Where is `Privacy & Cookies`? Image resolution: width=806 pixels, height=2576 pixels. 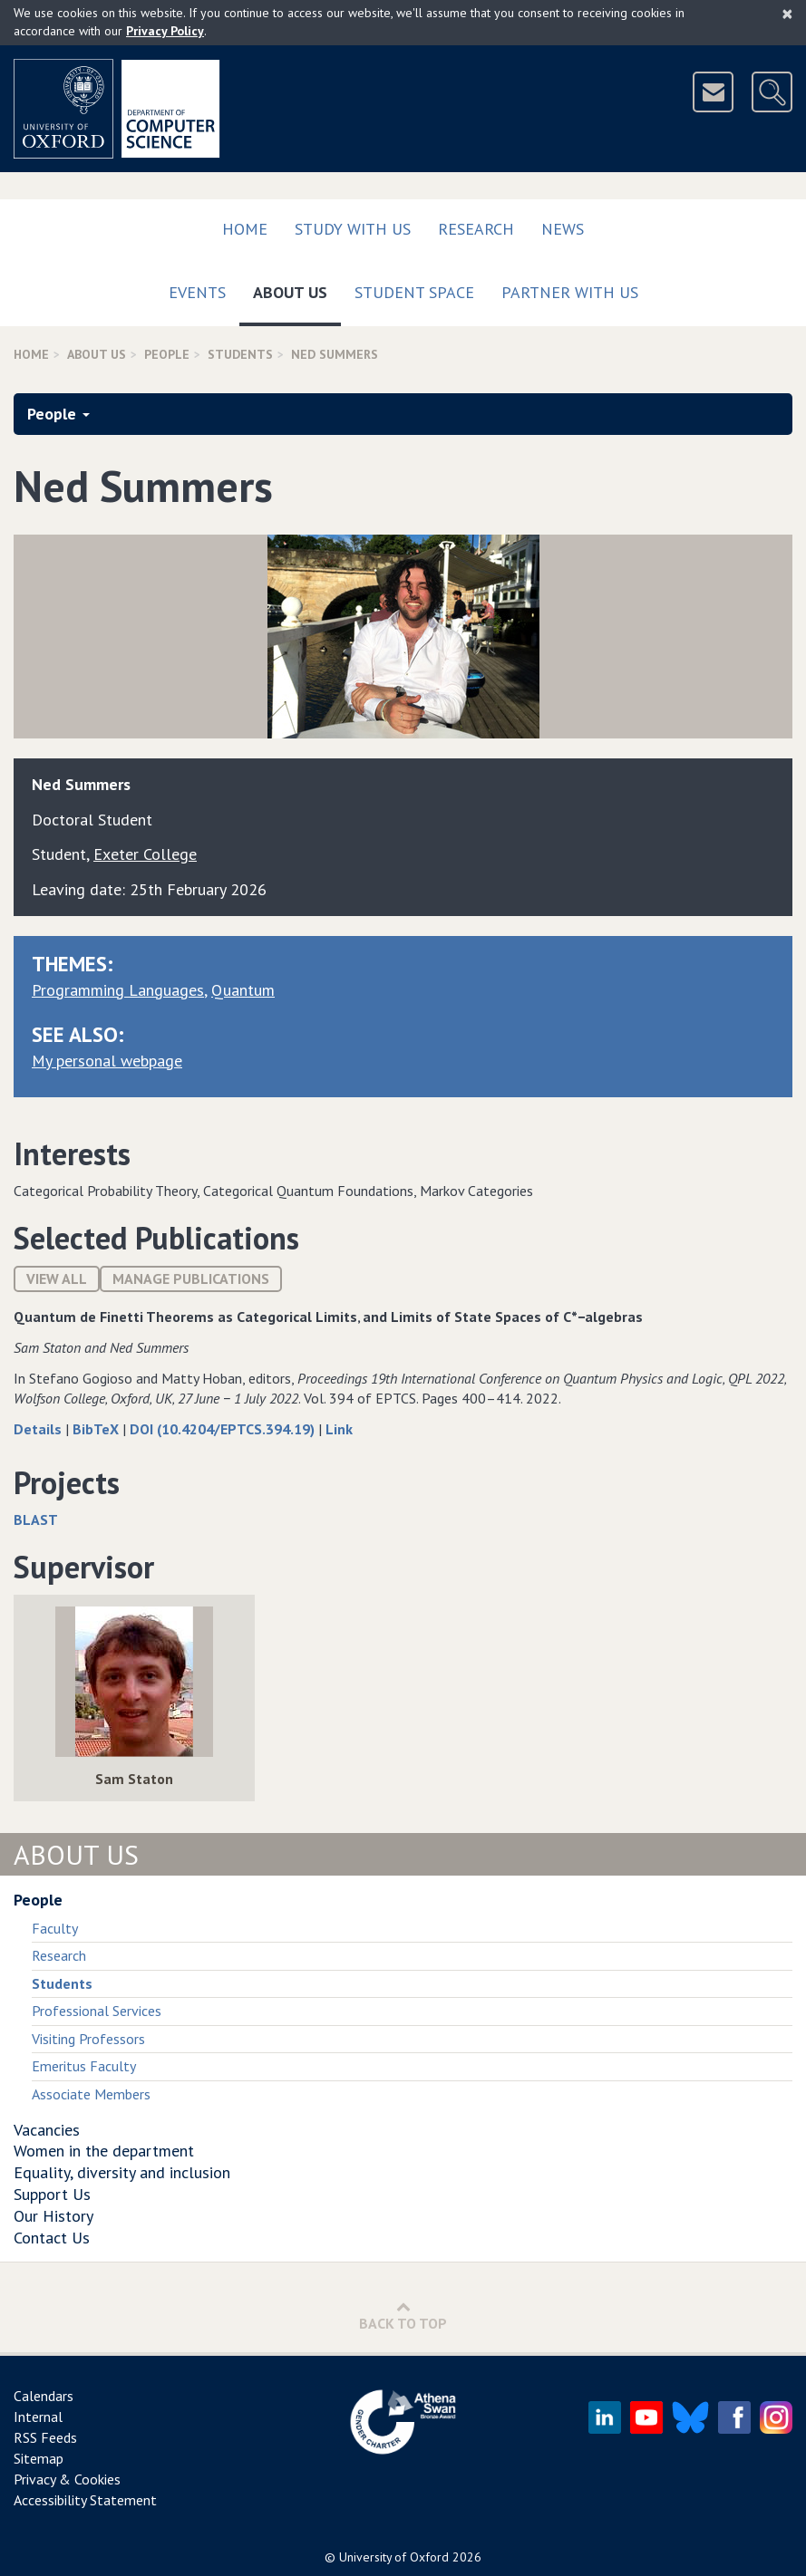 Privacy & Cookies is located at coordinates (67, 2479).